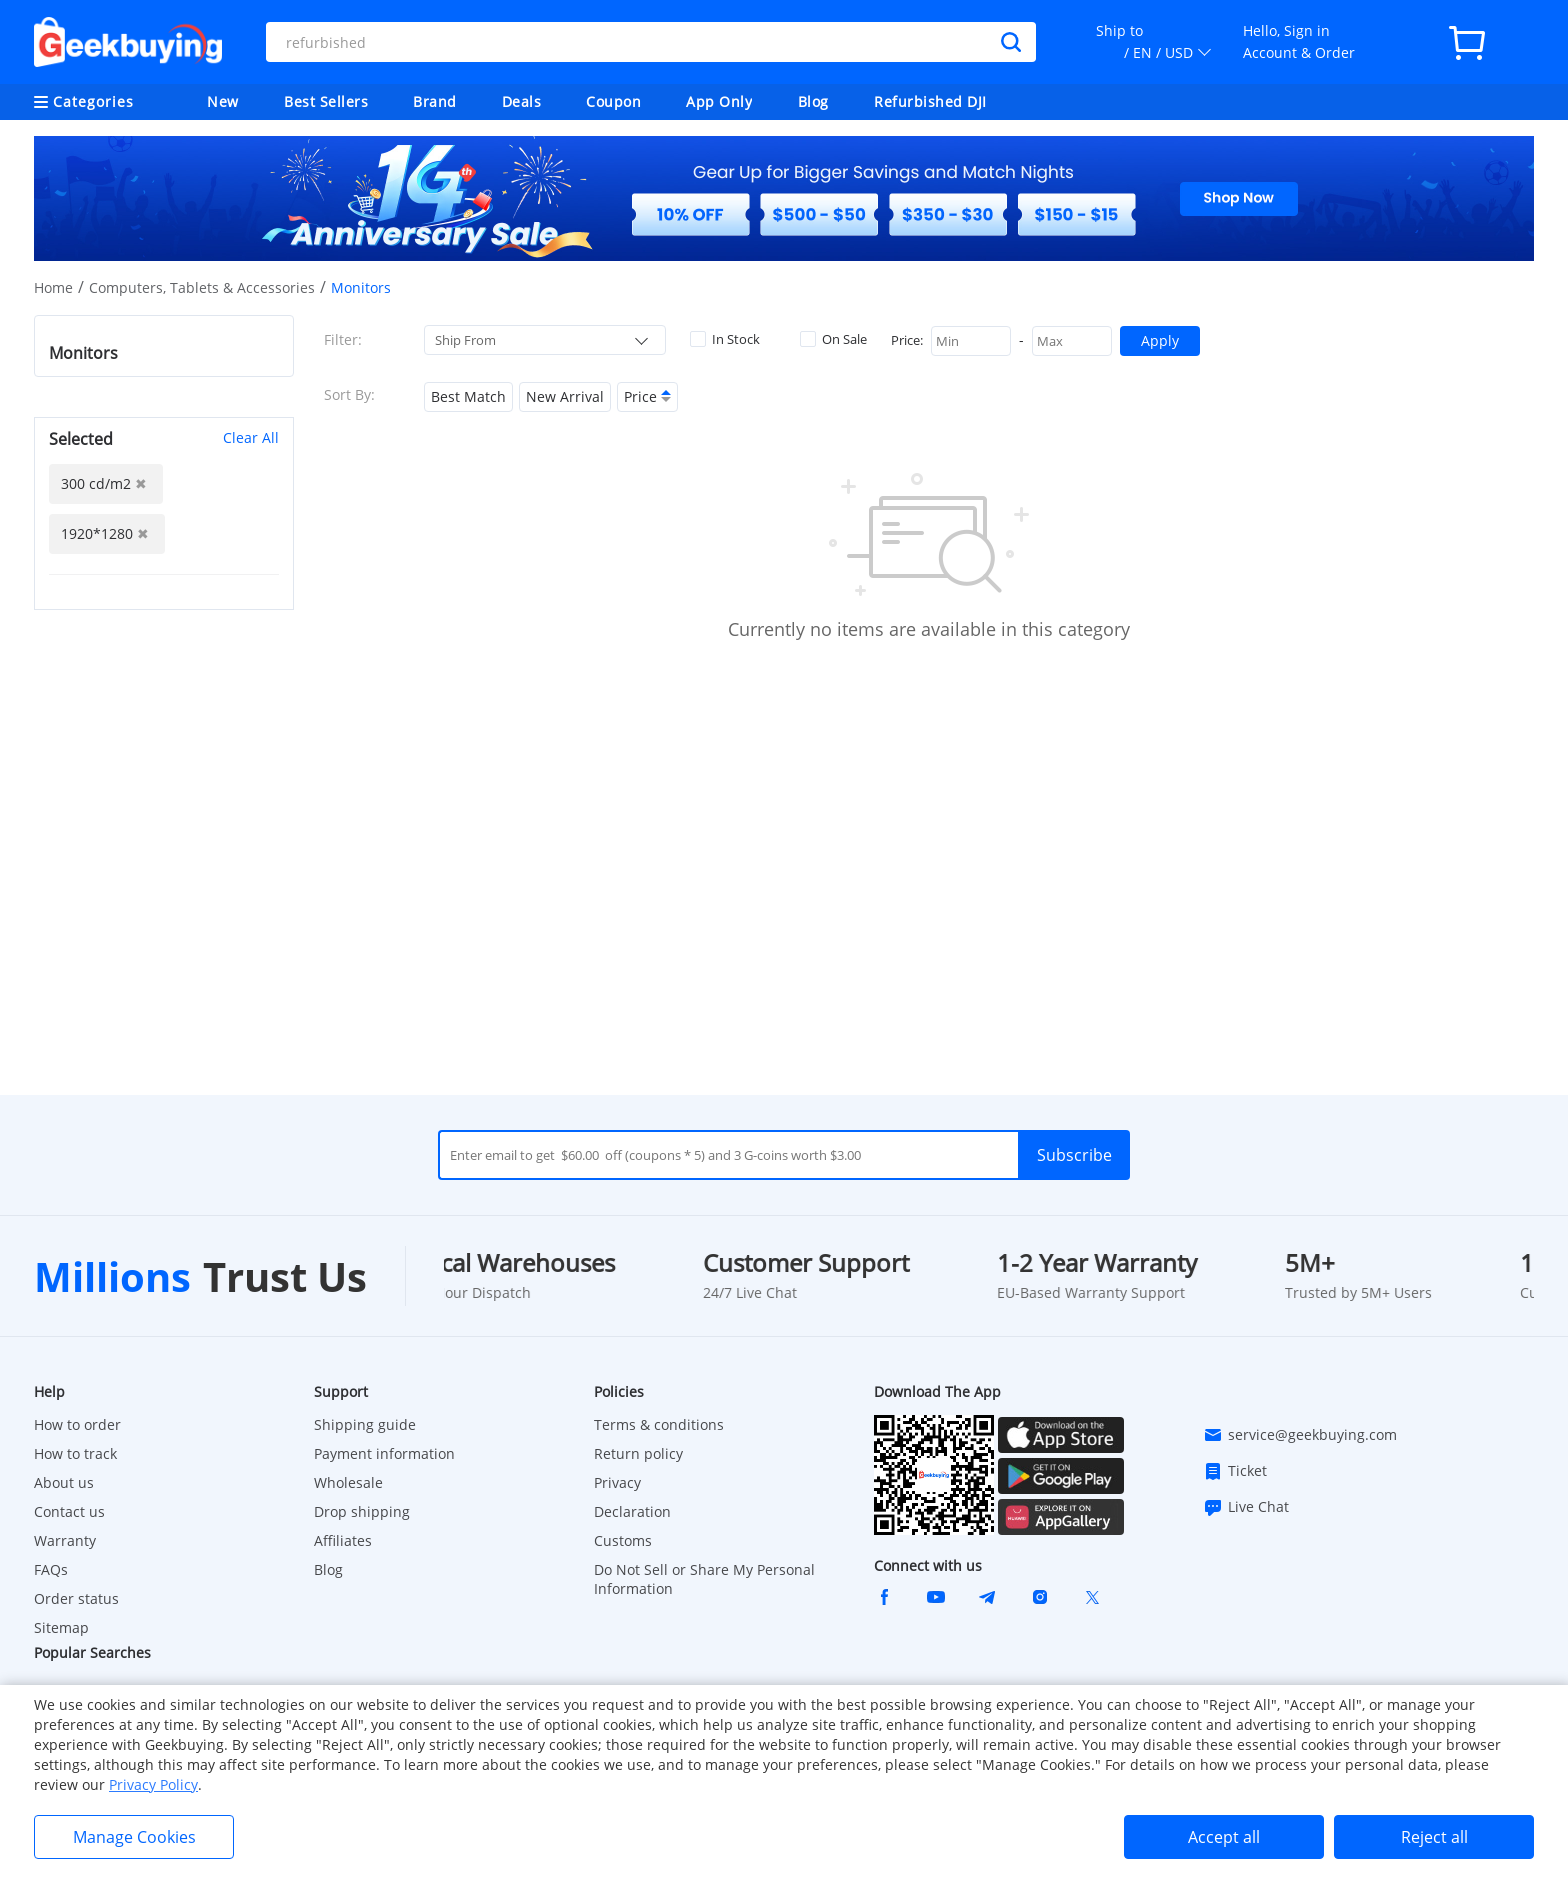 The width and height of the screenshot is (1568, 1883). What do you see at coordinates (134, 1837) in the screenshot?
I see `Manage Cookies` at bounding box center [134, 1837].